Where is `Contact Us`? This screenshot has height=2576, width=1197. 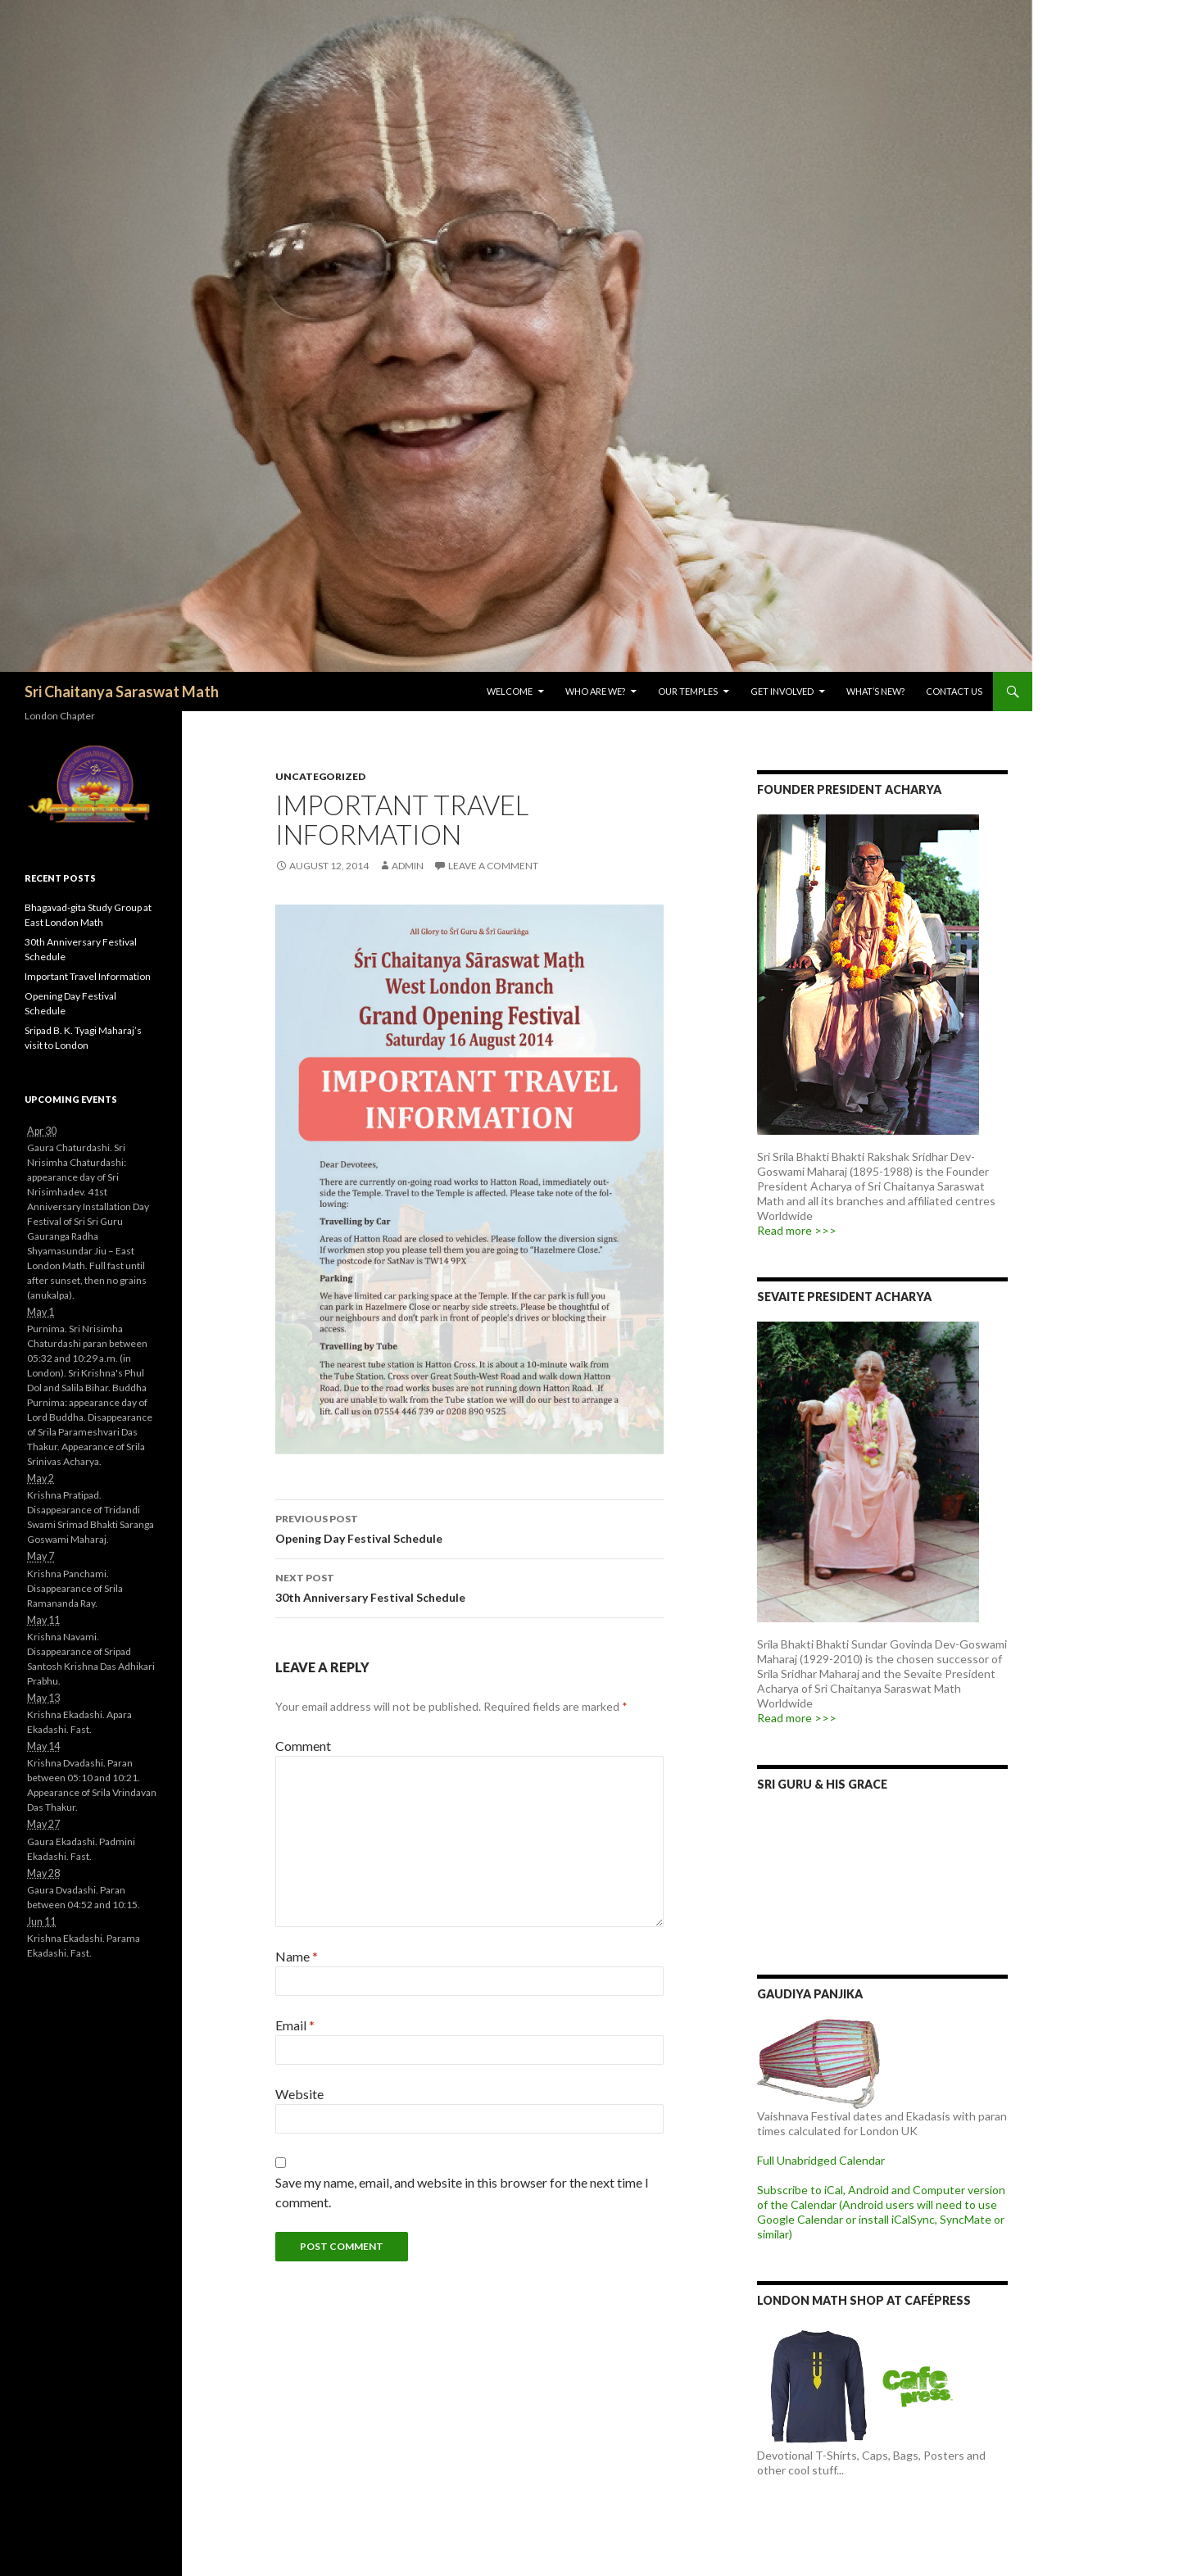 Contact Us is located at coordinates (954, 691).